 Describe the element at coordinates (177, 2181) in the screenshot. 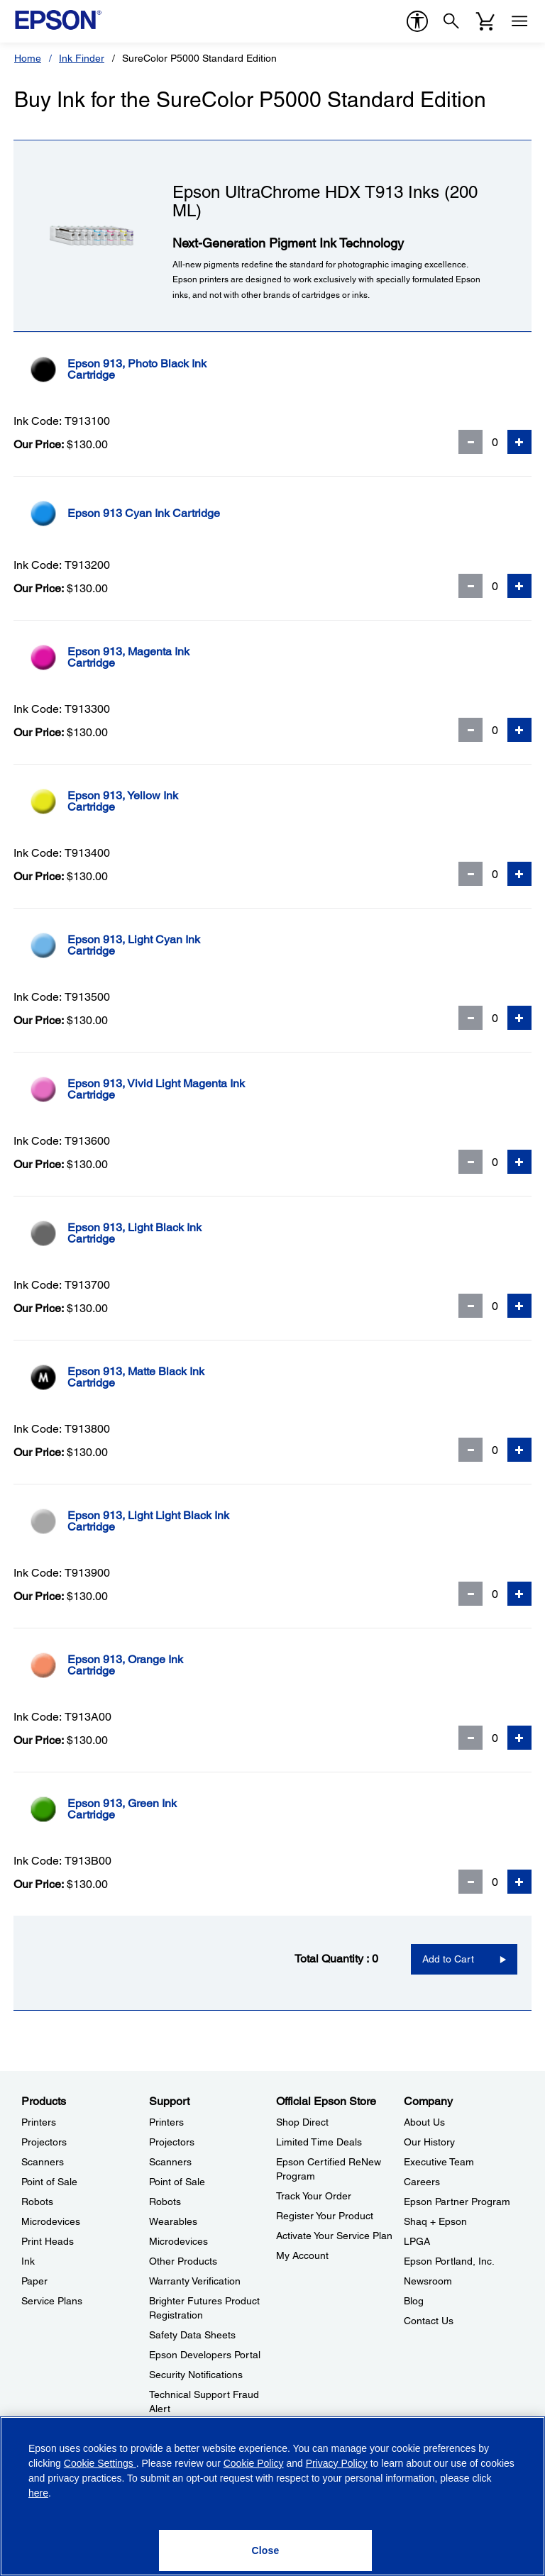

I see `Point of Sale [SupportPoint of Sale]` at that location.